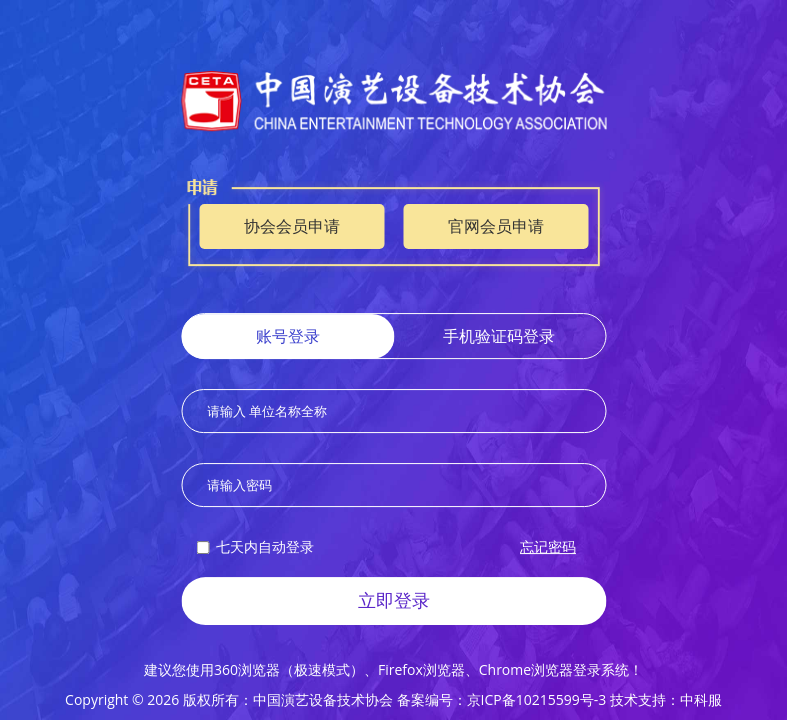 The image size is (787, 720). What do you see at coordinates (499, 337) in the screenshot?
I see `手机验证码登录` at bounding box center [499, 337].